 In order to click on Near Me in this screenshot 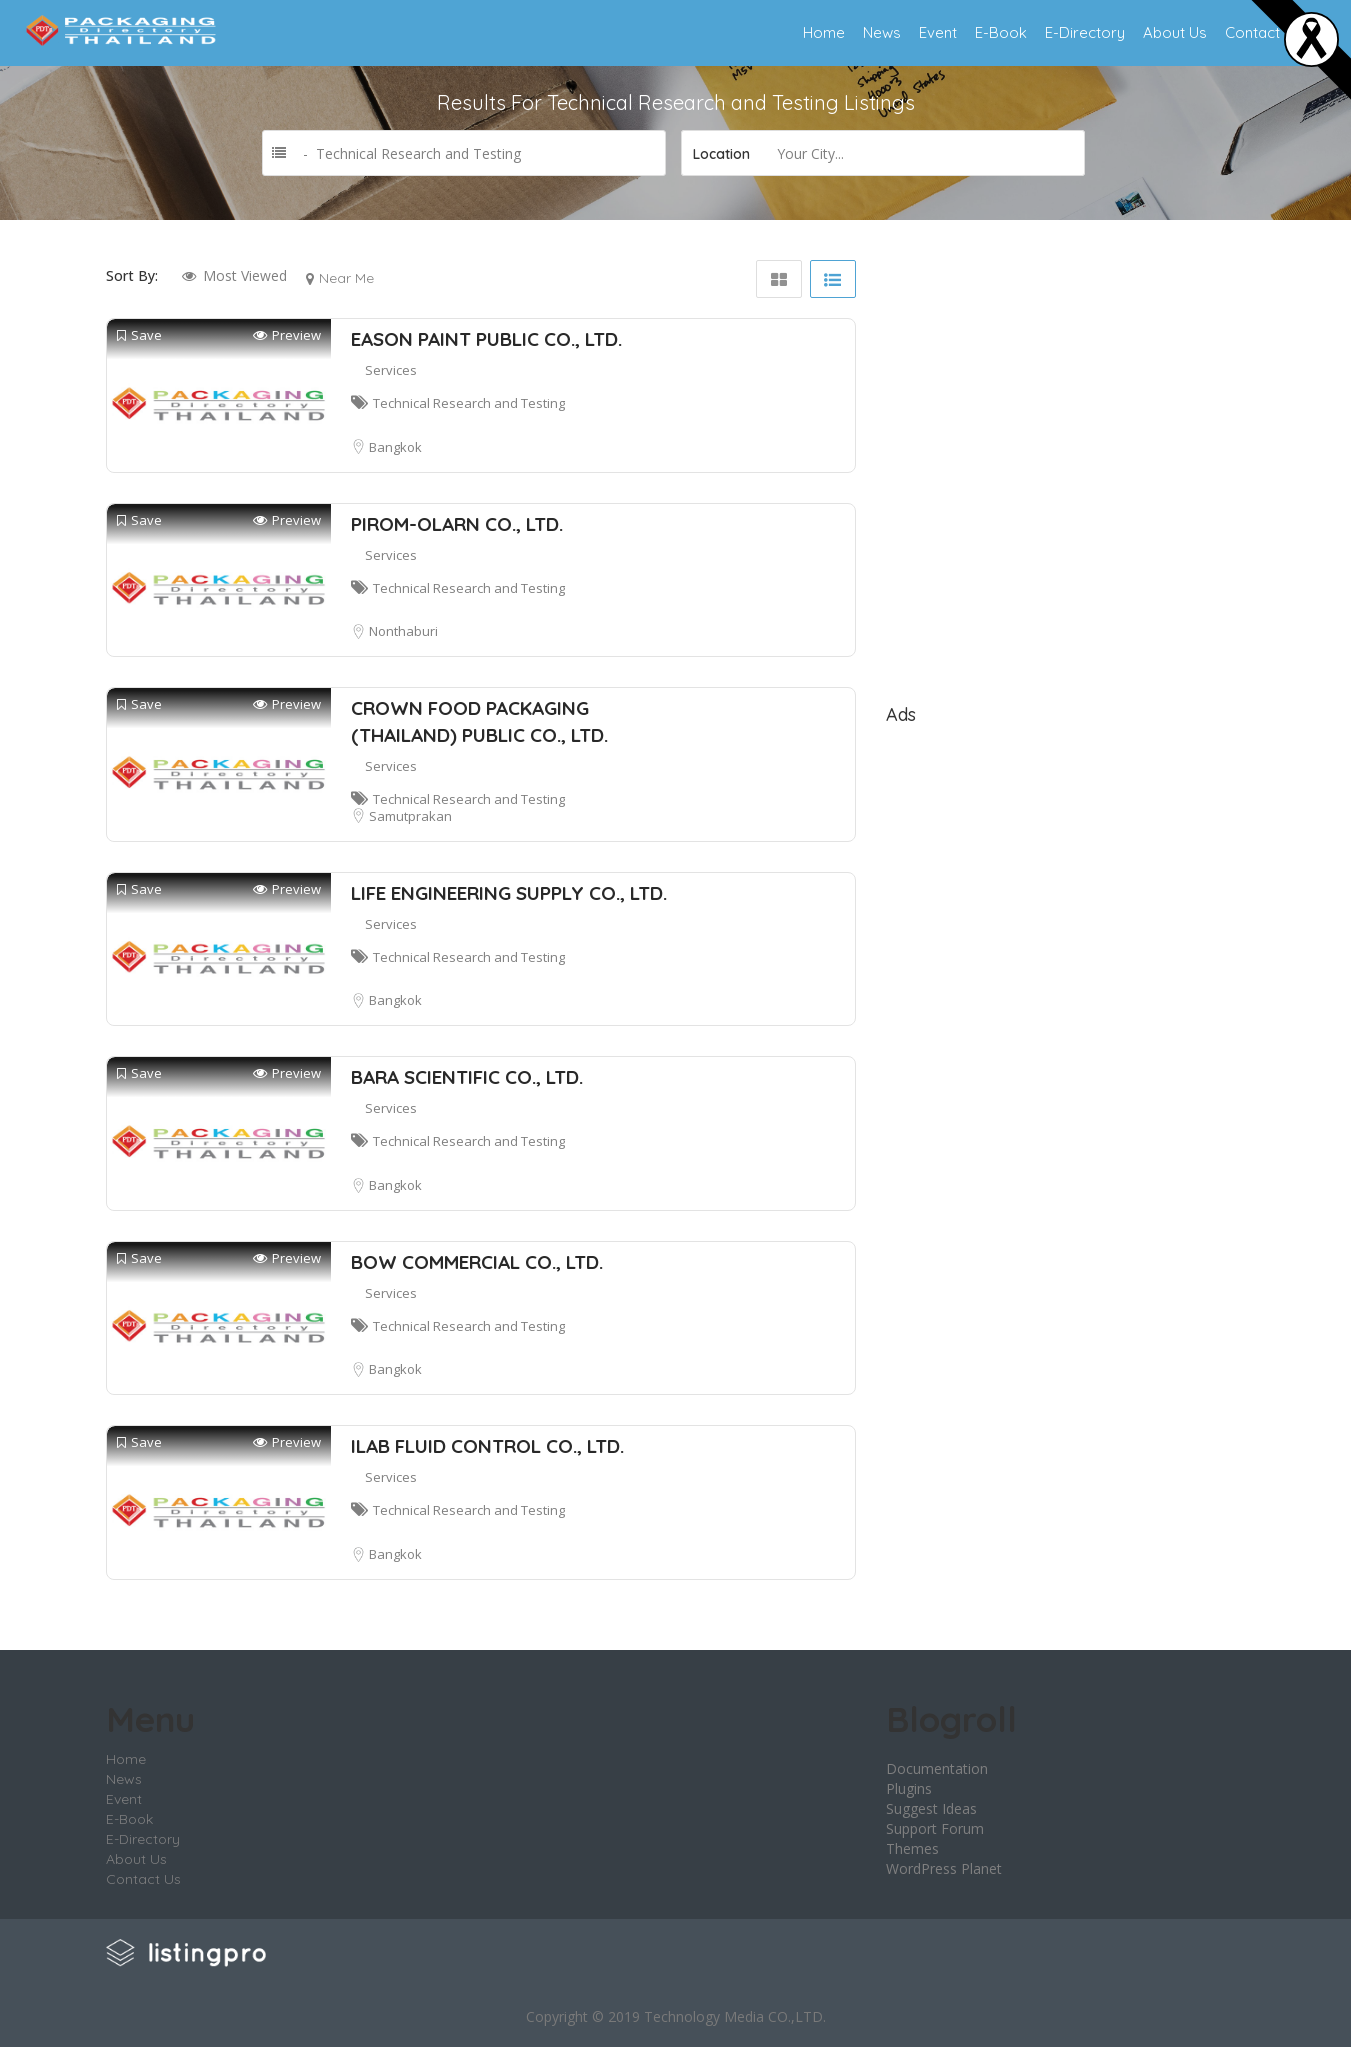, I will do `click(346, 278)`.